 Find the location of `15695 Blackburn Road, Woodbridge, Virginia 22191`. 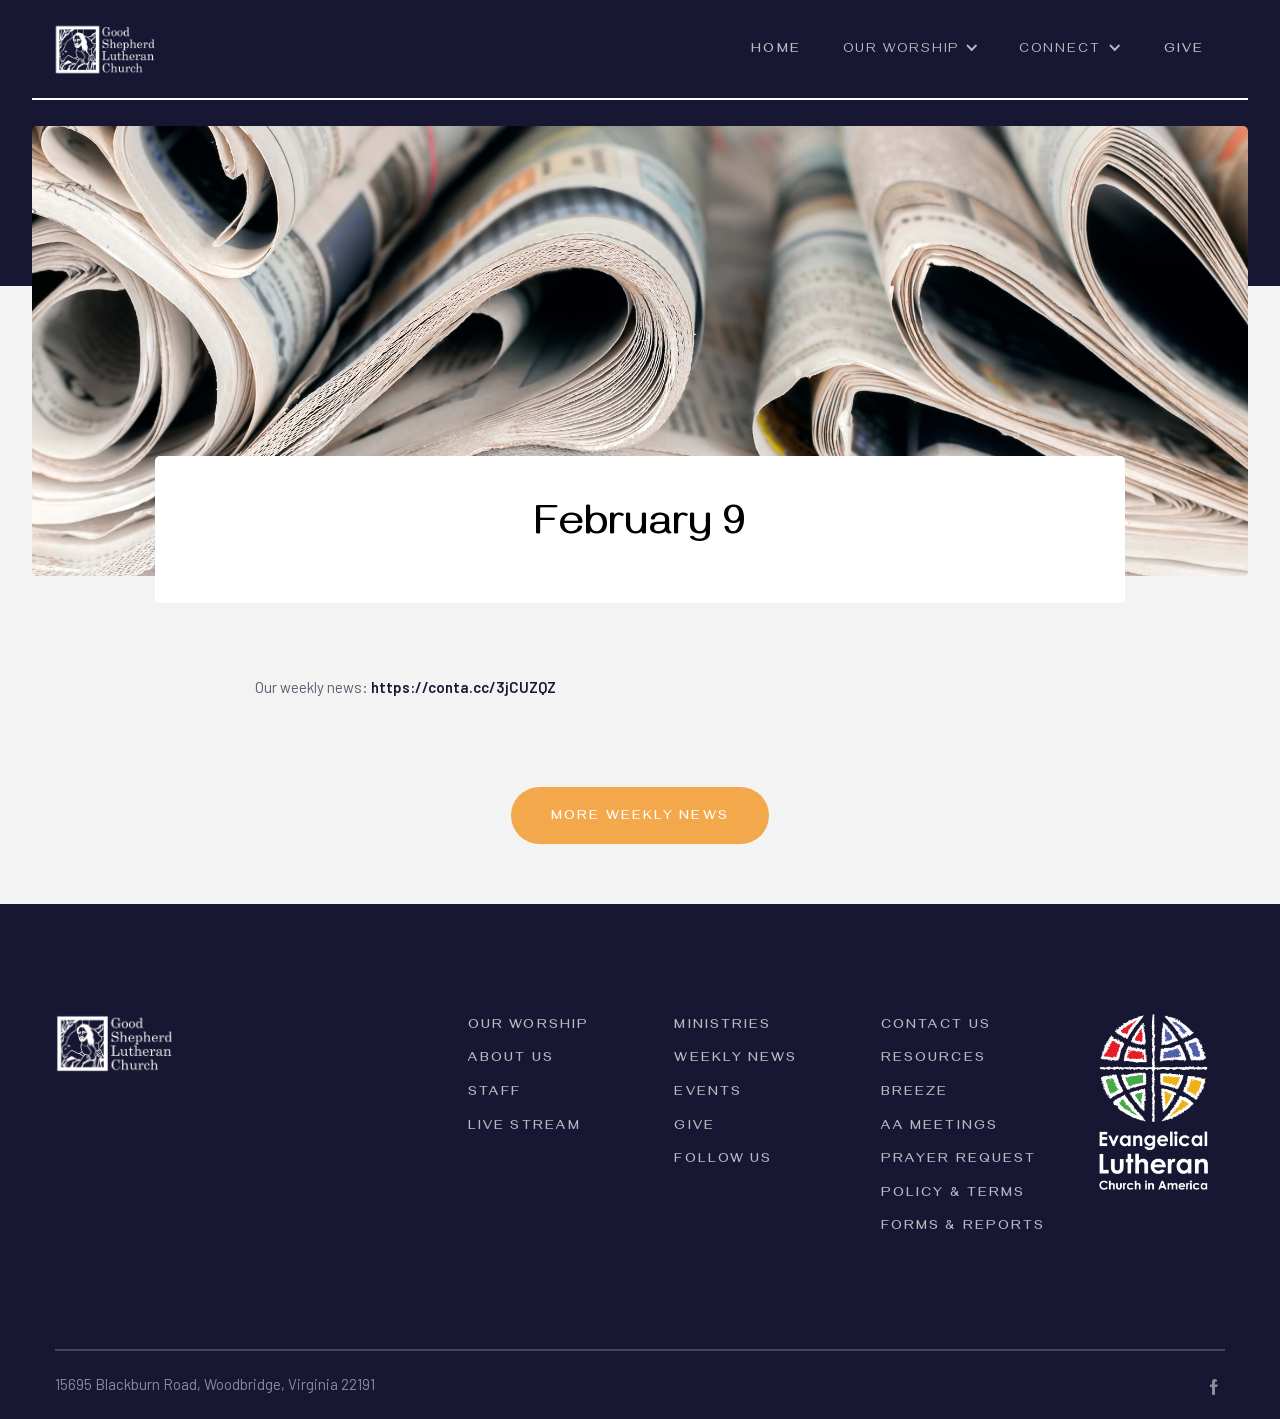

15695 Blackburn Road, Woodbridge, Virginia 22191 is located at coordinates (215, 1384).